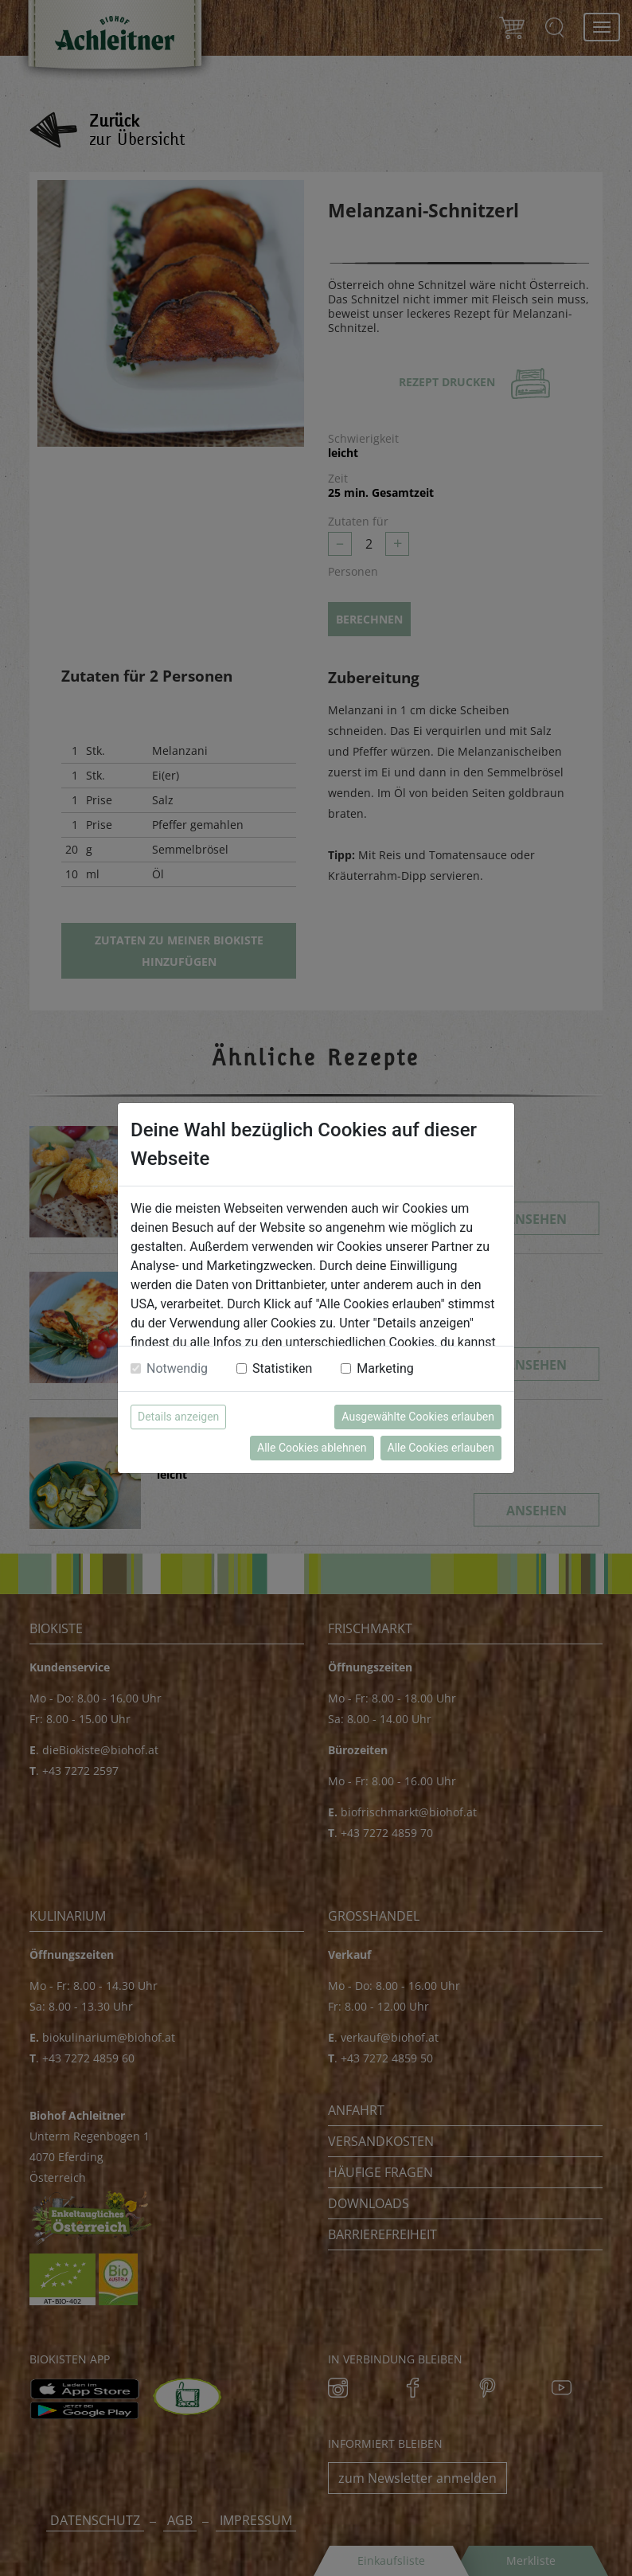 This screenshot has width=632, height=2576. Describe the element at coordinates (311, 1447) in the screenshot. I see `Alle Cookies ablehnen` at that location.